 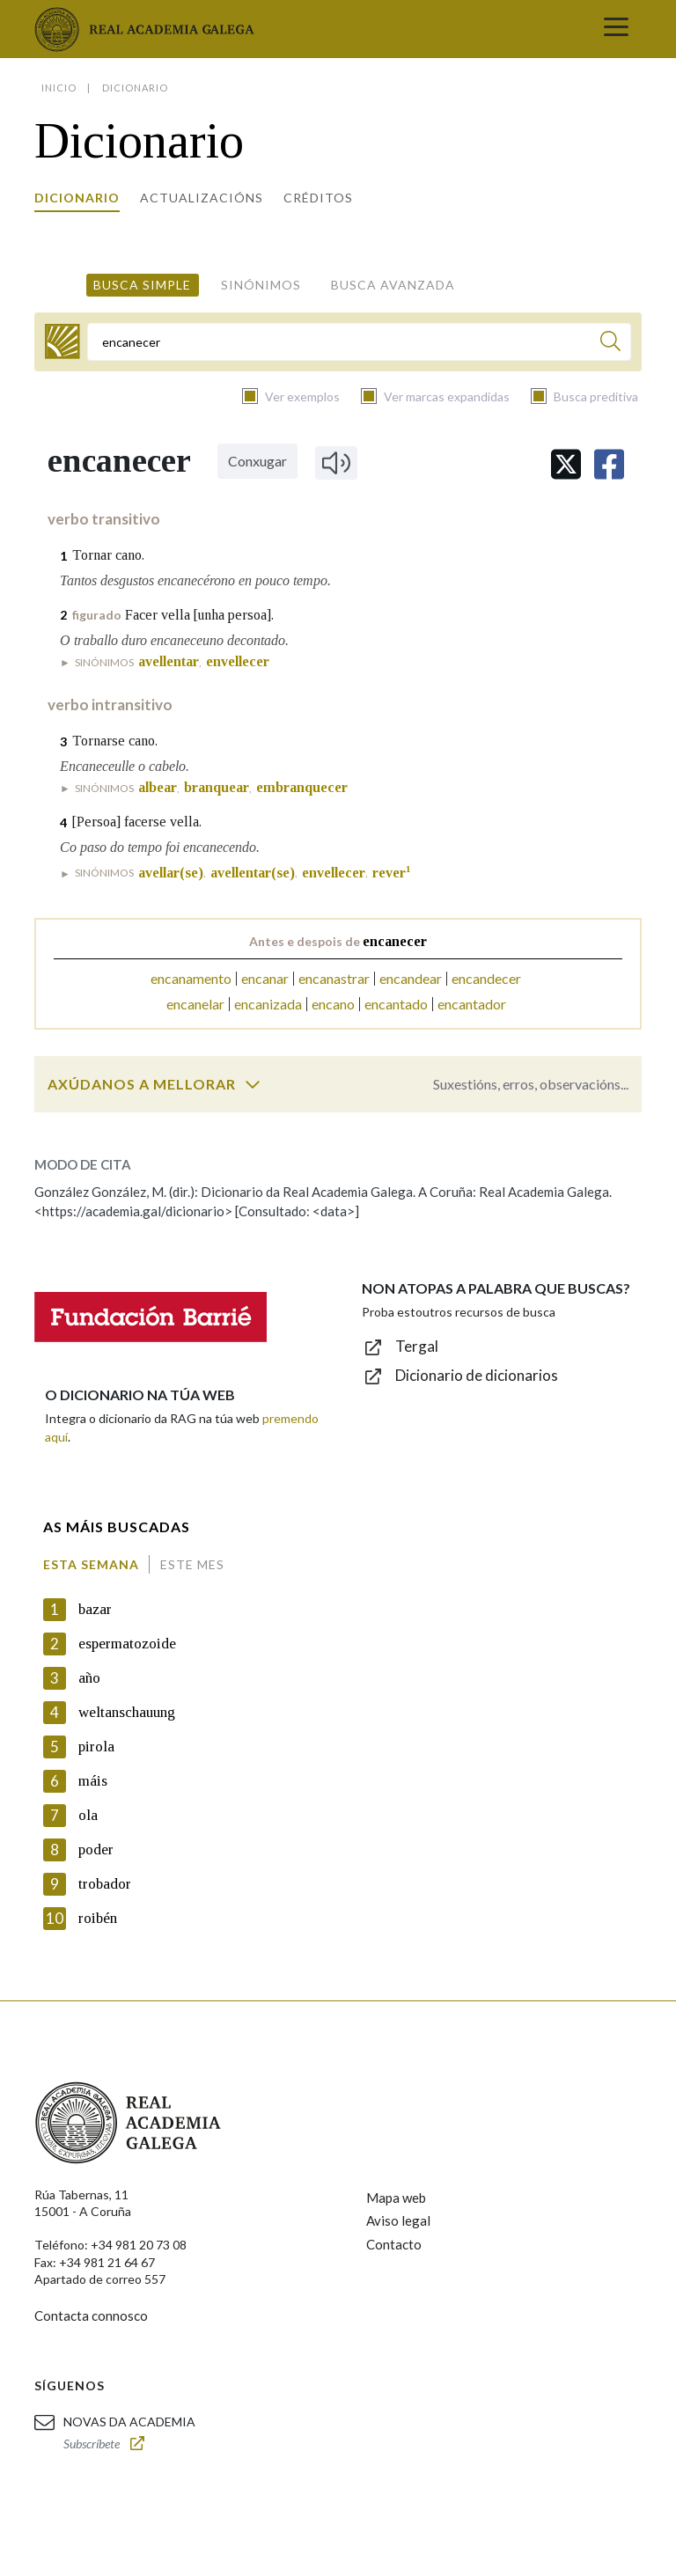 I want to click on encanastrar, so click(x=334, y=978).